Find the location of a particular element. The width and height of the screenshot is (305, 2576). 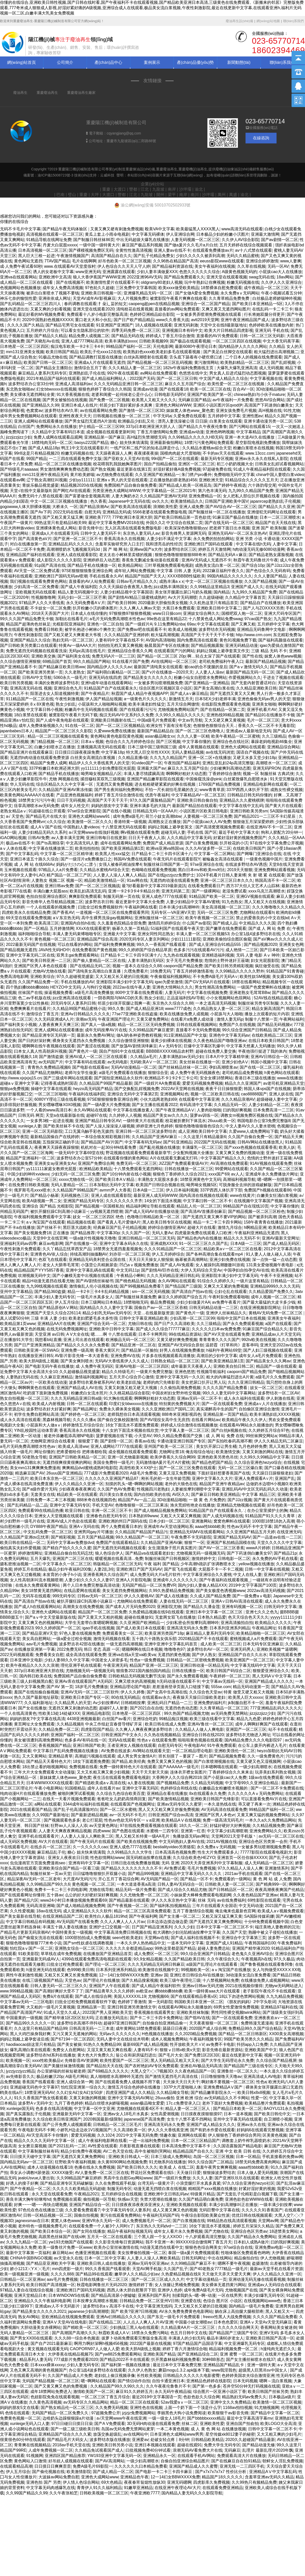

一区在线男男 is located at coordinates (230, 2295).